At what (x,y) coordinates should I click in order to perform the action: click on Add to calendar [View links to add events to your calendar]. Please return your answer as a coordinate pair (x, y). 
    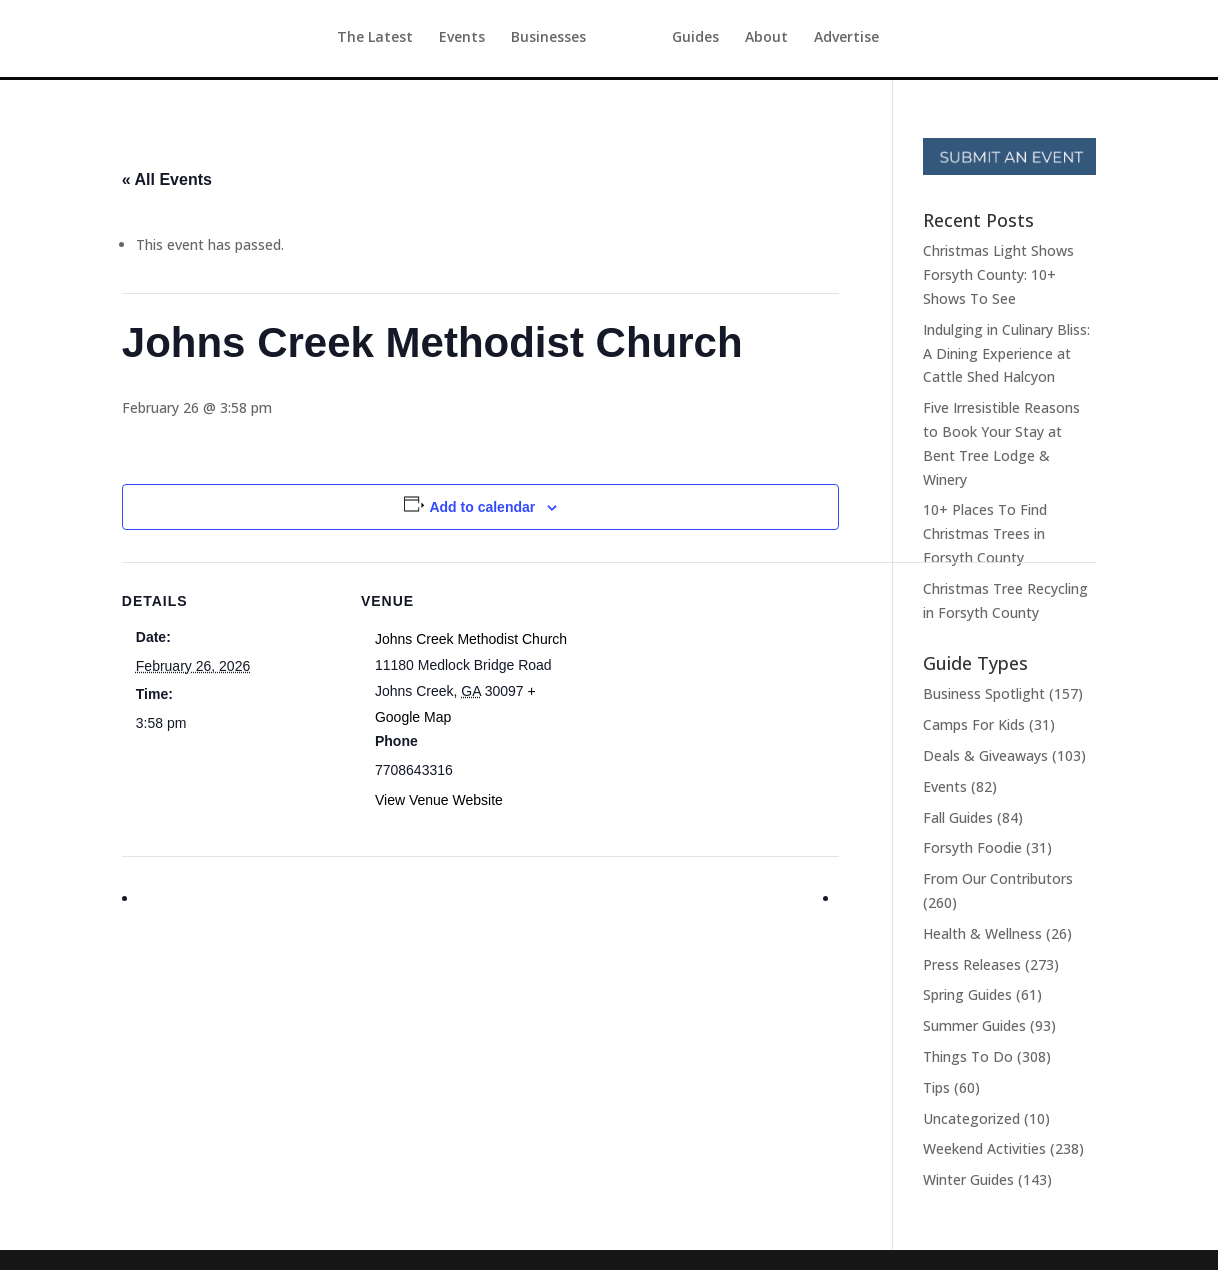
    Looking at the image, I should click on (482, 507).